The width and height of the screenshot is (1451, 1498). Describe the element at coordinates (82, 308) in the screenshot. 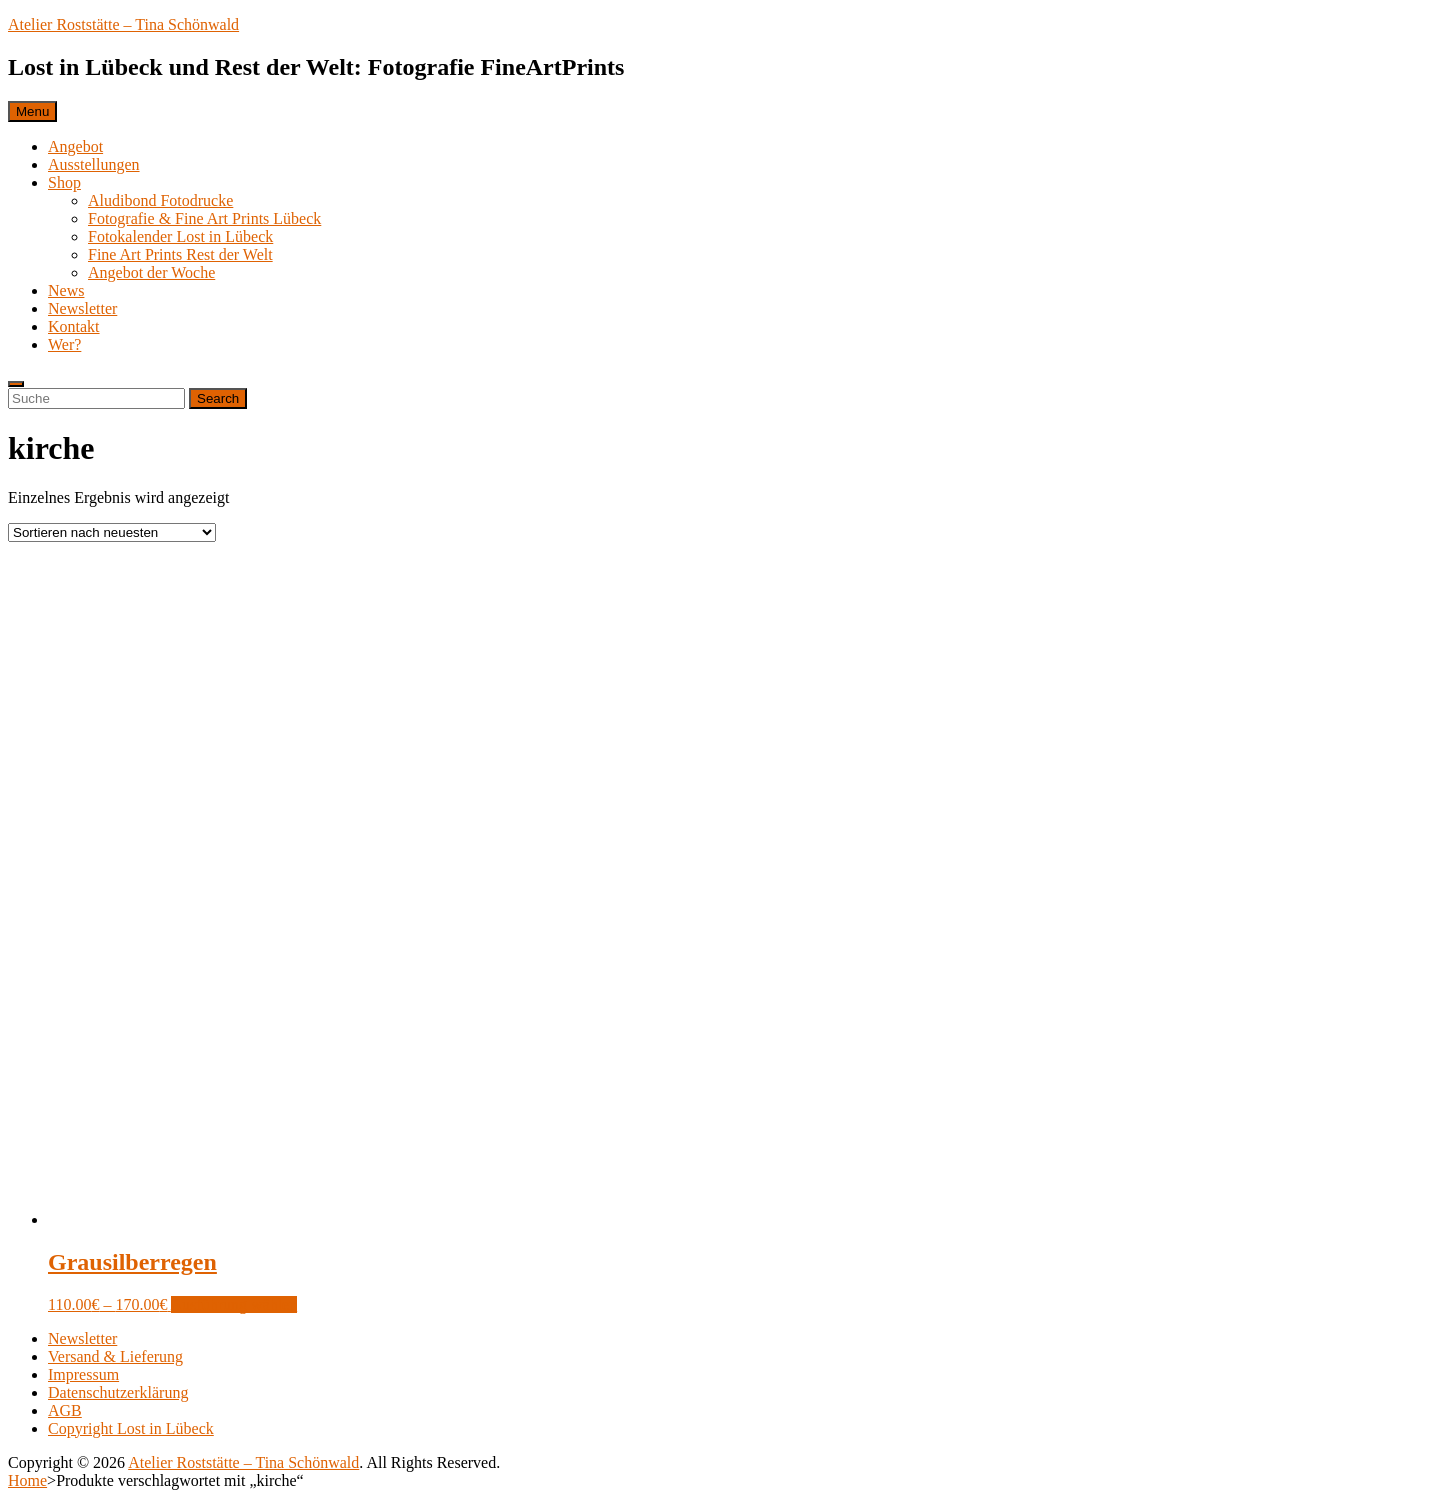

I see `Newsletter` at that location.